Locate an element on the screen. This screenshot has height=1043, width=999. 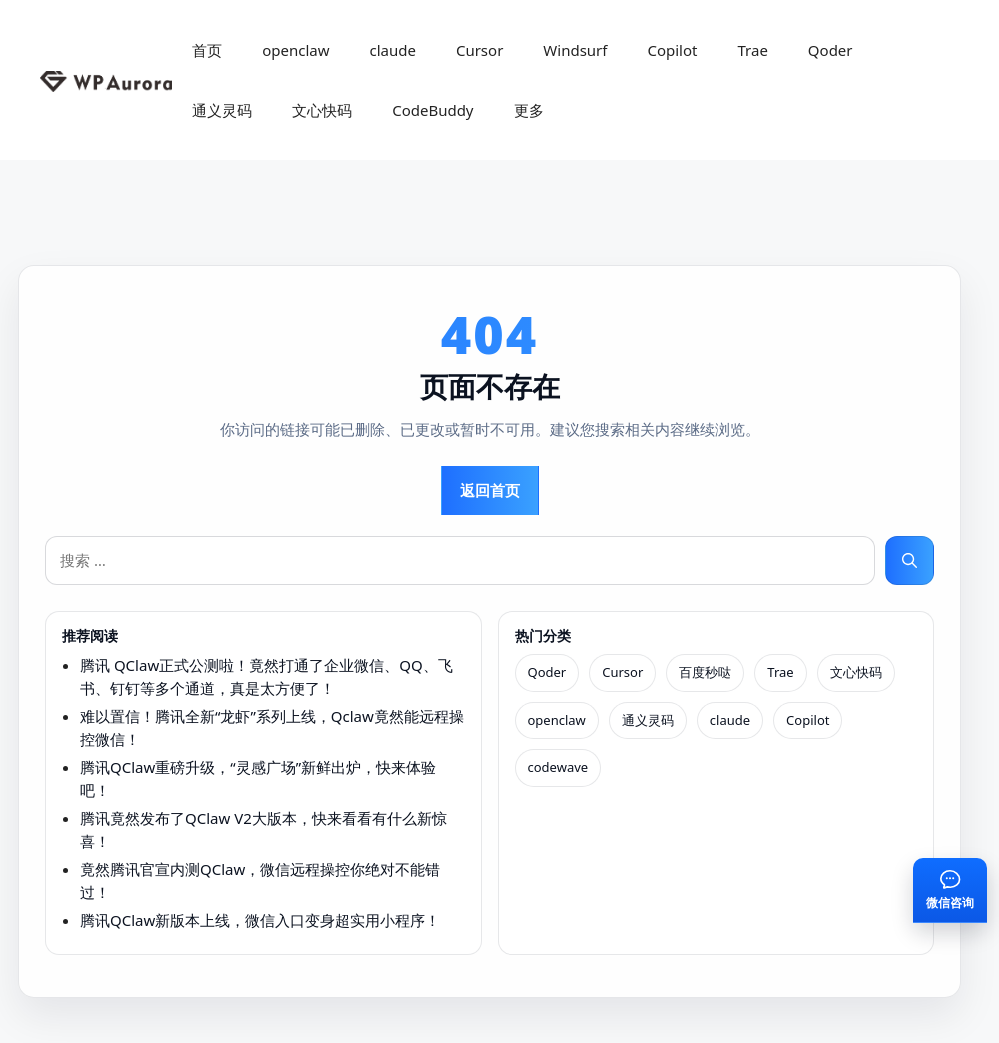
Qoder is located at coordinates (830, 50).